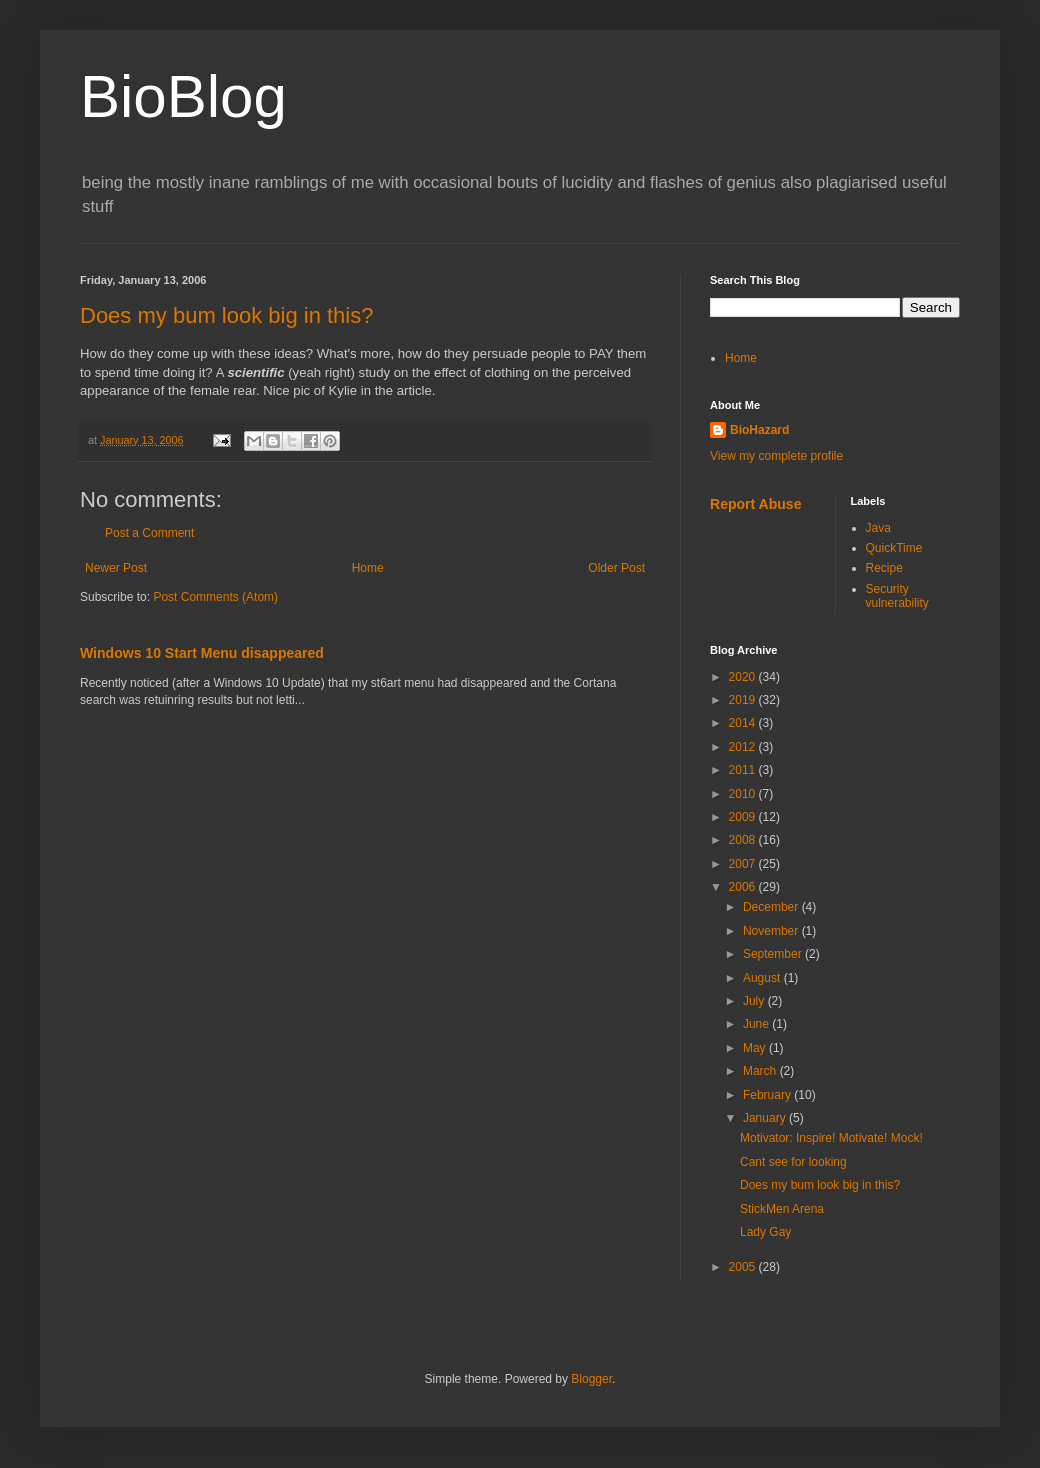 Image resolution: width=1040 pixels, height=1468 pixels. What do you see at coordinates (756, 1048) in the screenshot?
I see `May` at bounding box center [756, 1048].